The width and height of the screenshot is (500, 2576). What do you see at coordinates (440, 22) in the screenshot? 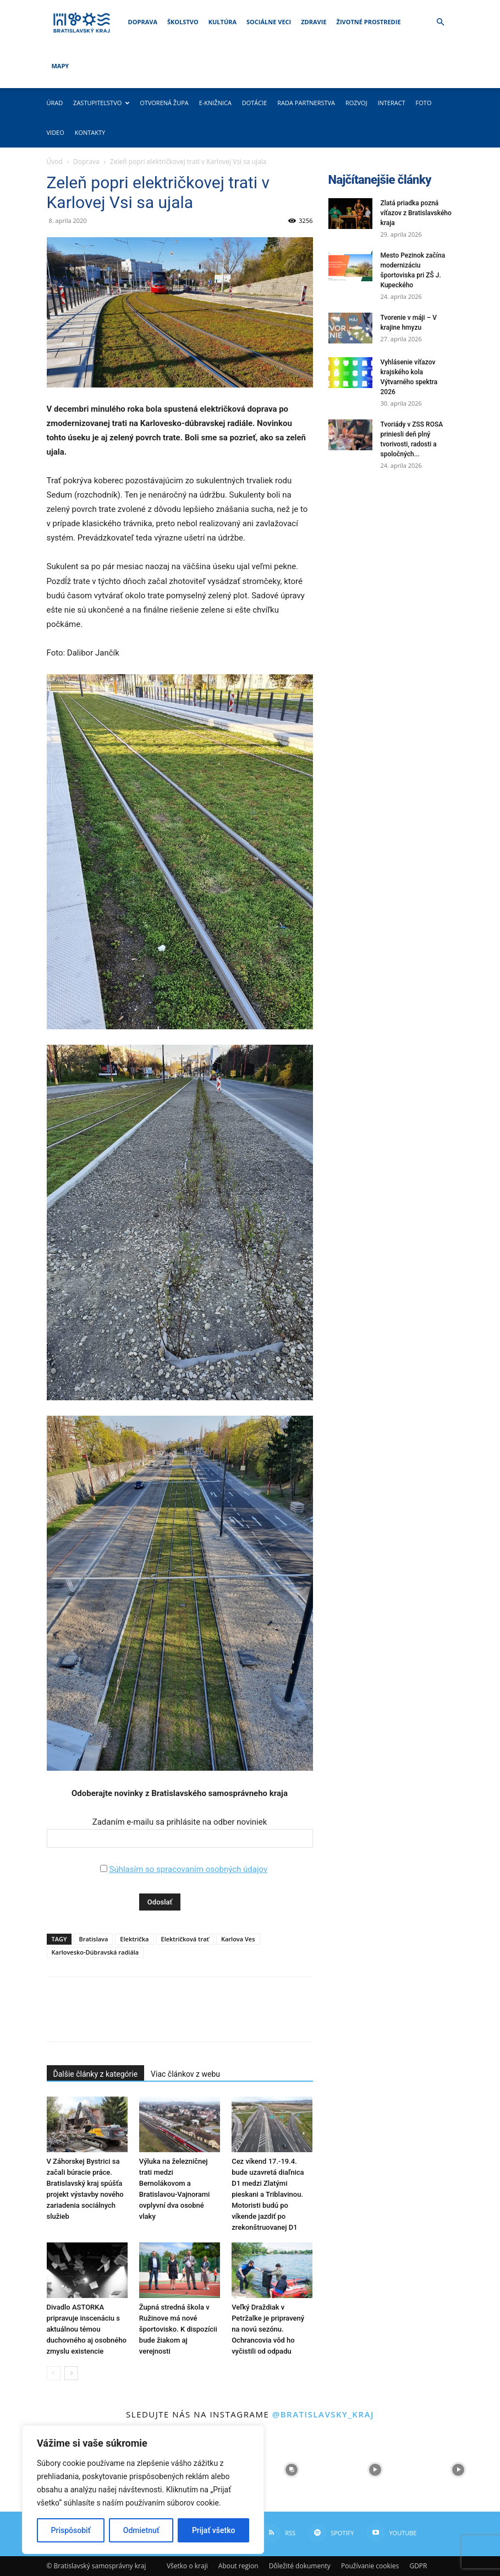
I see `[button]` at bounding box center [440, 22].